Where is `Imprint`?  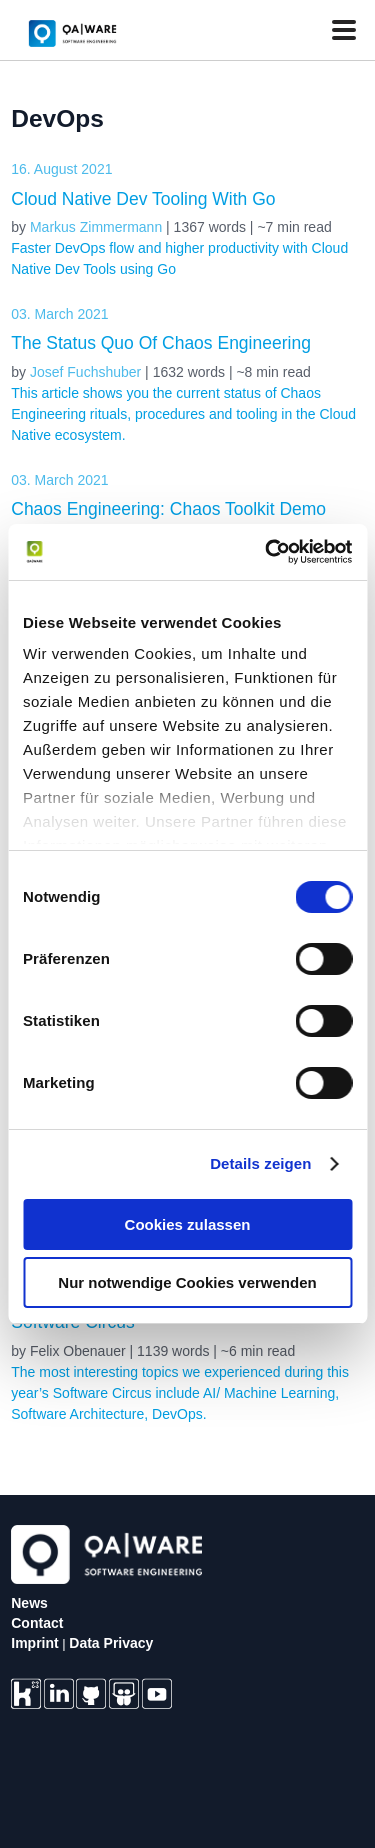 Imprint is located at coordinates (34, 1643).